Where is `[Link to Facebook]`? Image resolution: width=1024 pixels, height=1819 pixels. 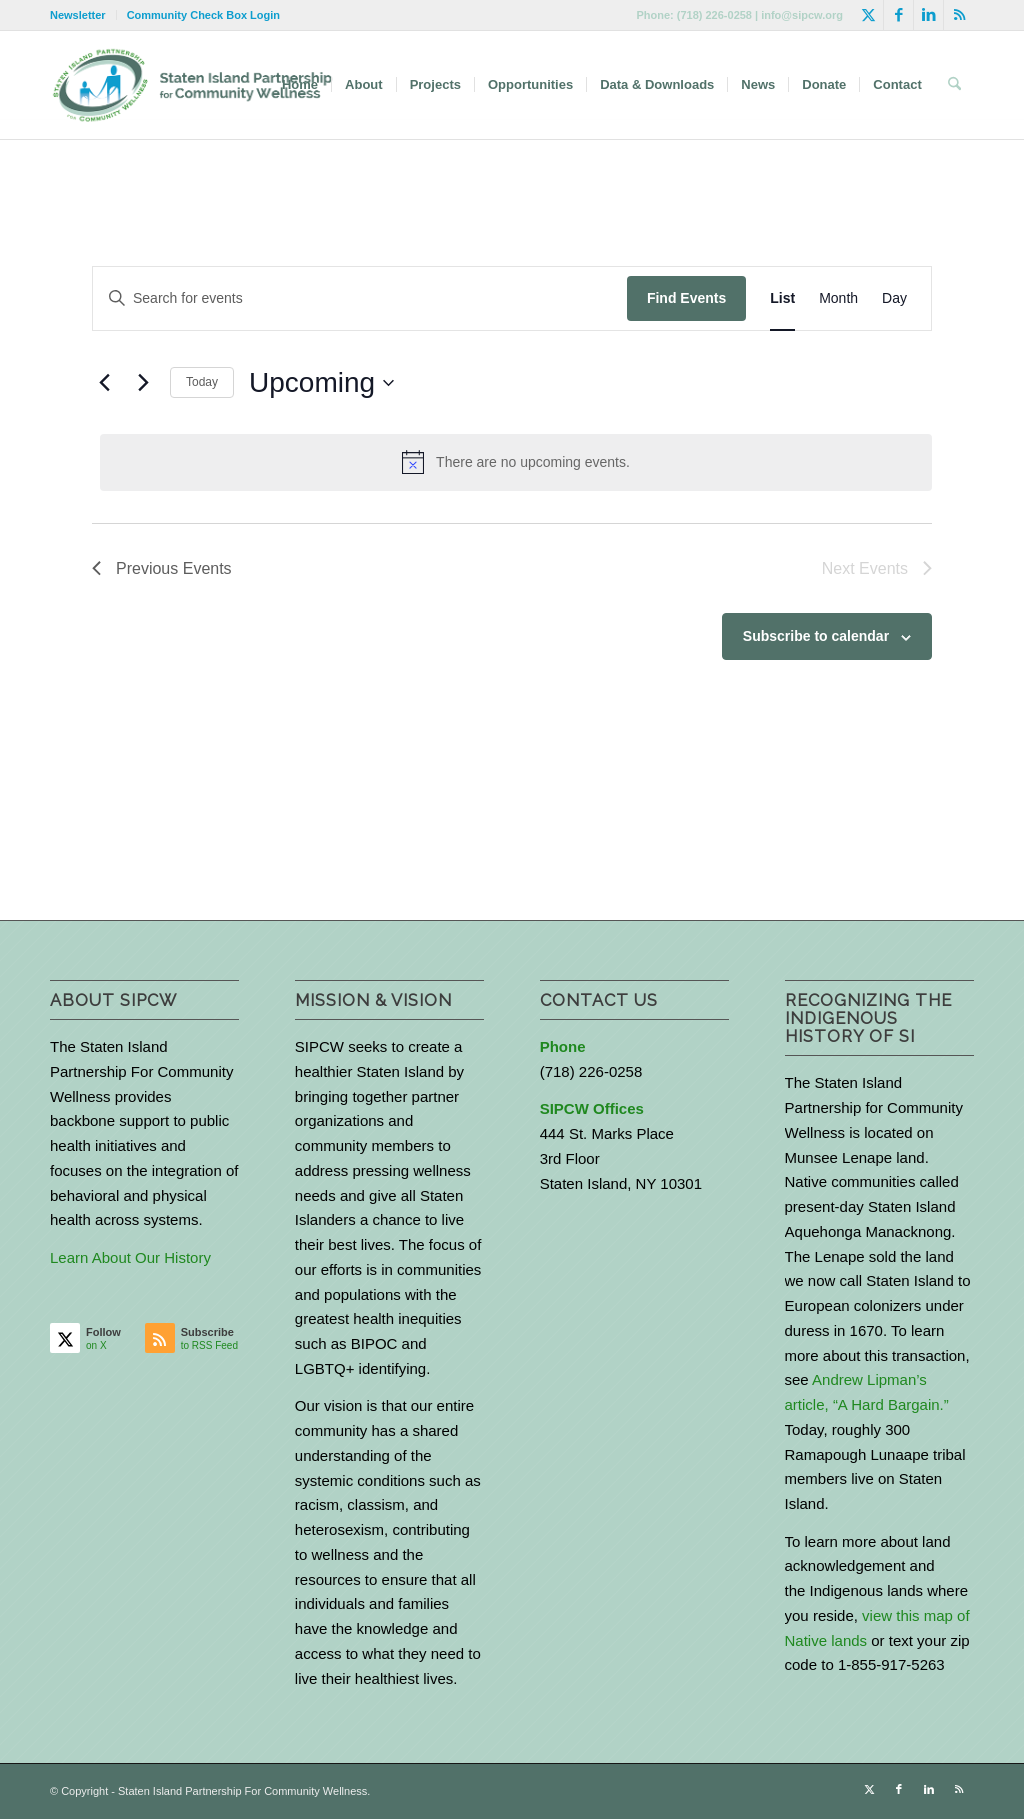 [Link to Facebook] is located at coordinates (898, 15).